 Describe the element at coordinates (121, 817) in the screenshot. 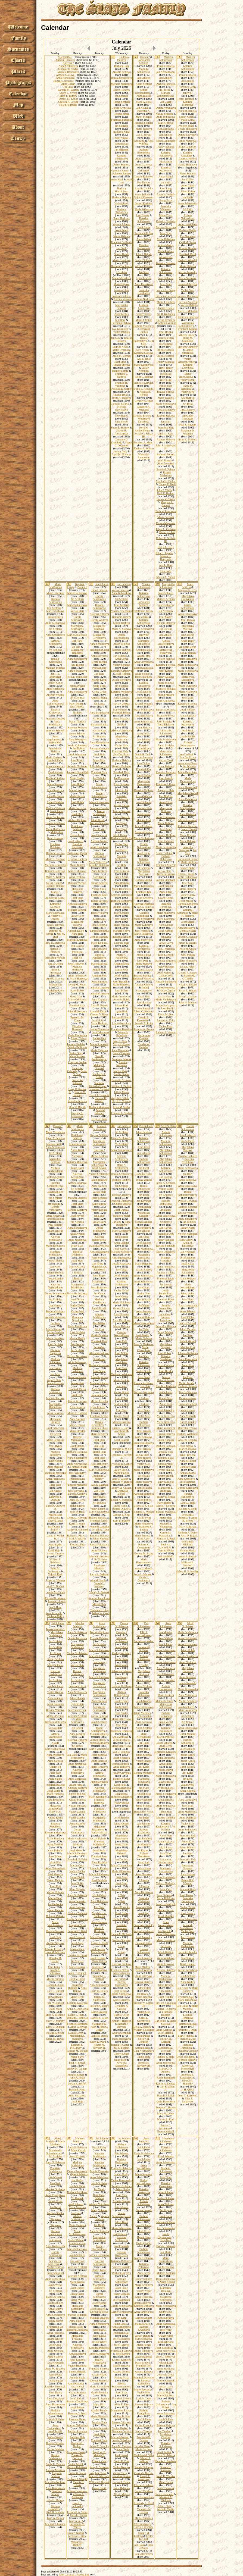

I see `Vaclav Kolarik` at that location.